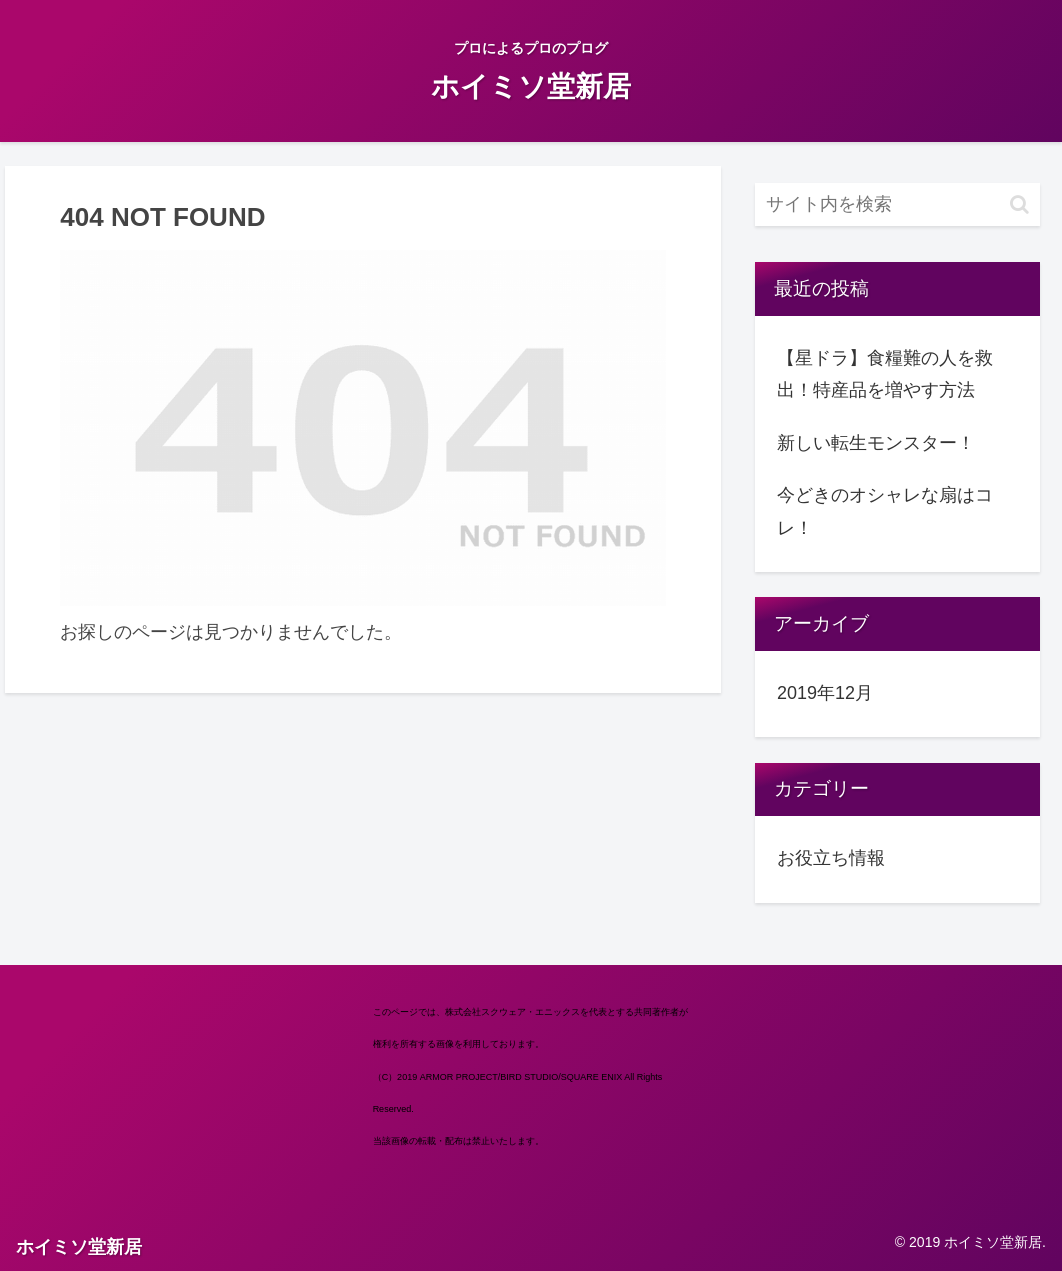  What do you see at coordinates (825, 693) in the screenshot?
I see `2019年12月` at bounding box center [825, 693].